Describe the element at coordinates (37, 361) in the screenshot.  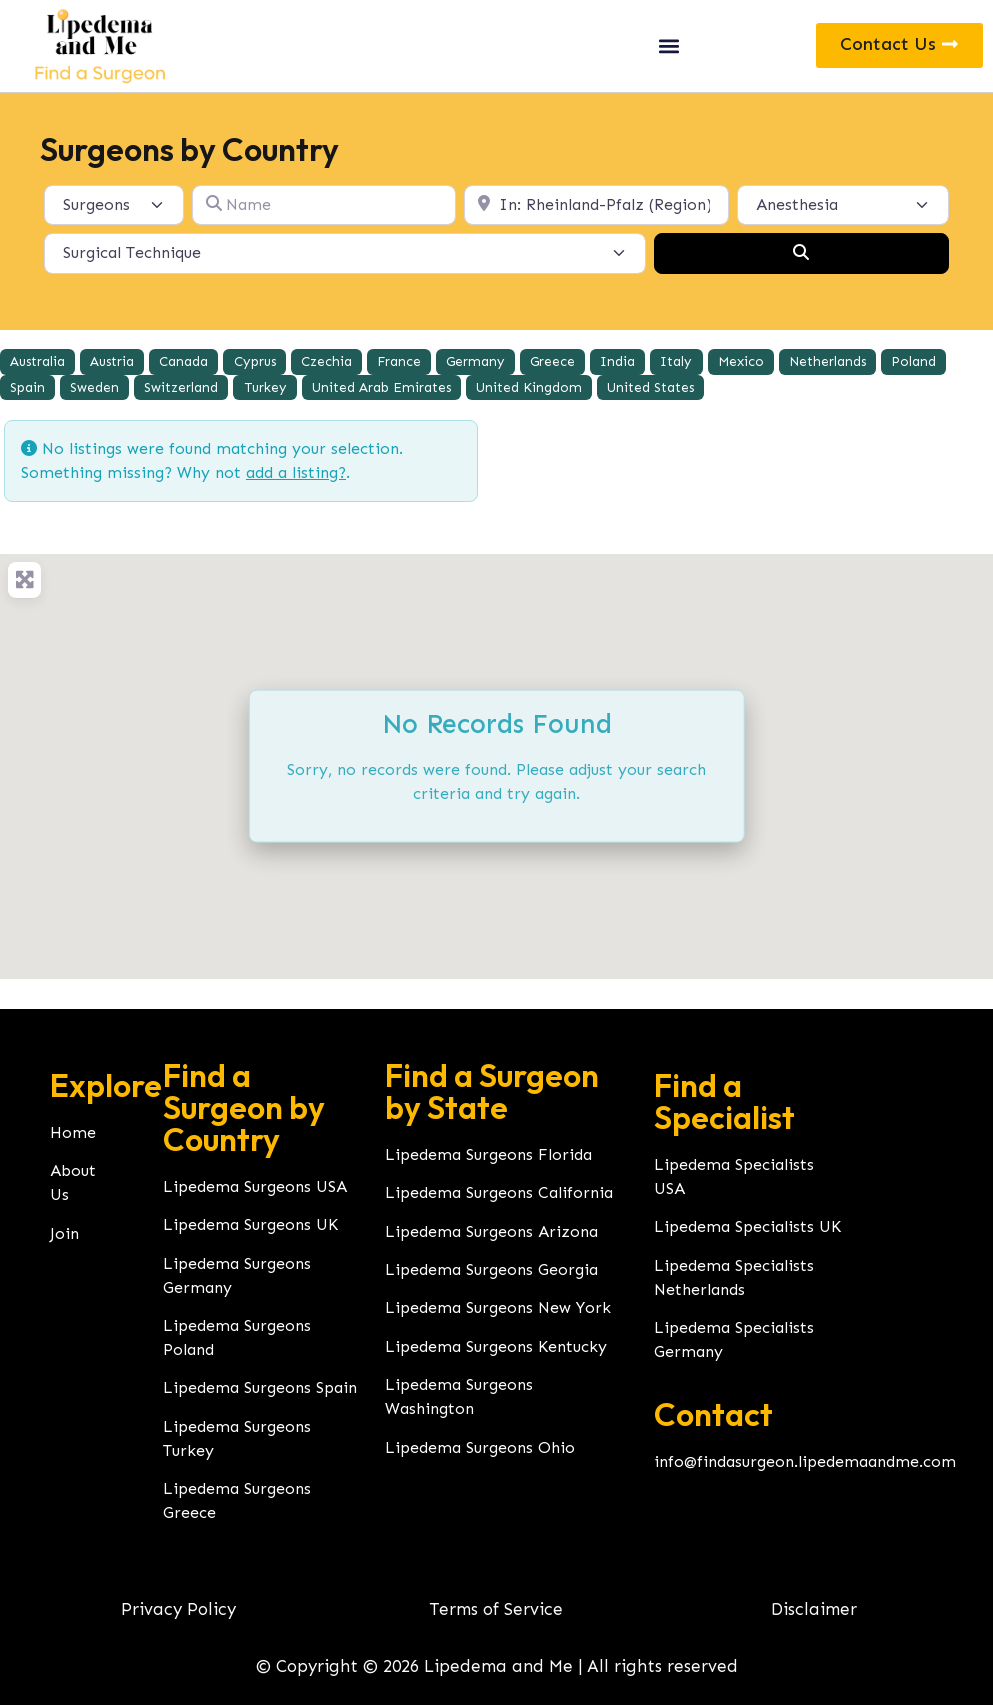
I see `Australia` at that location.